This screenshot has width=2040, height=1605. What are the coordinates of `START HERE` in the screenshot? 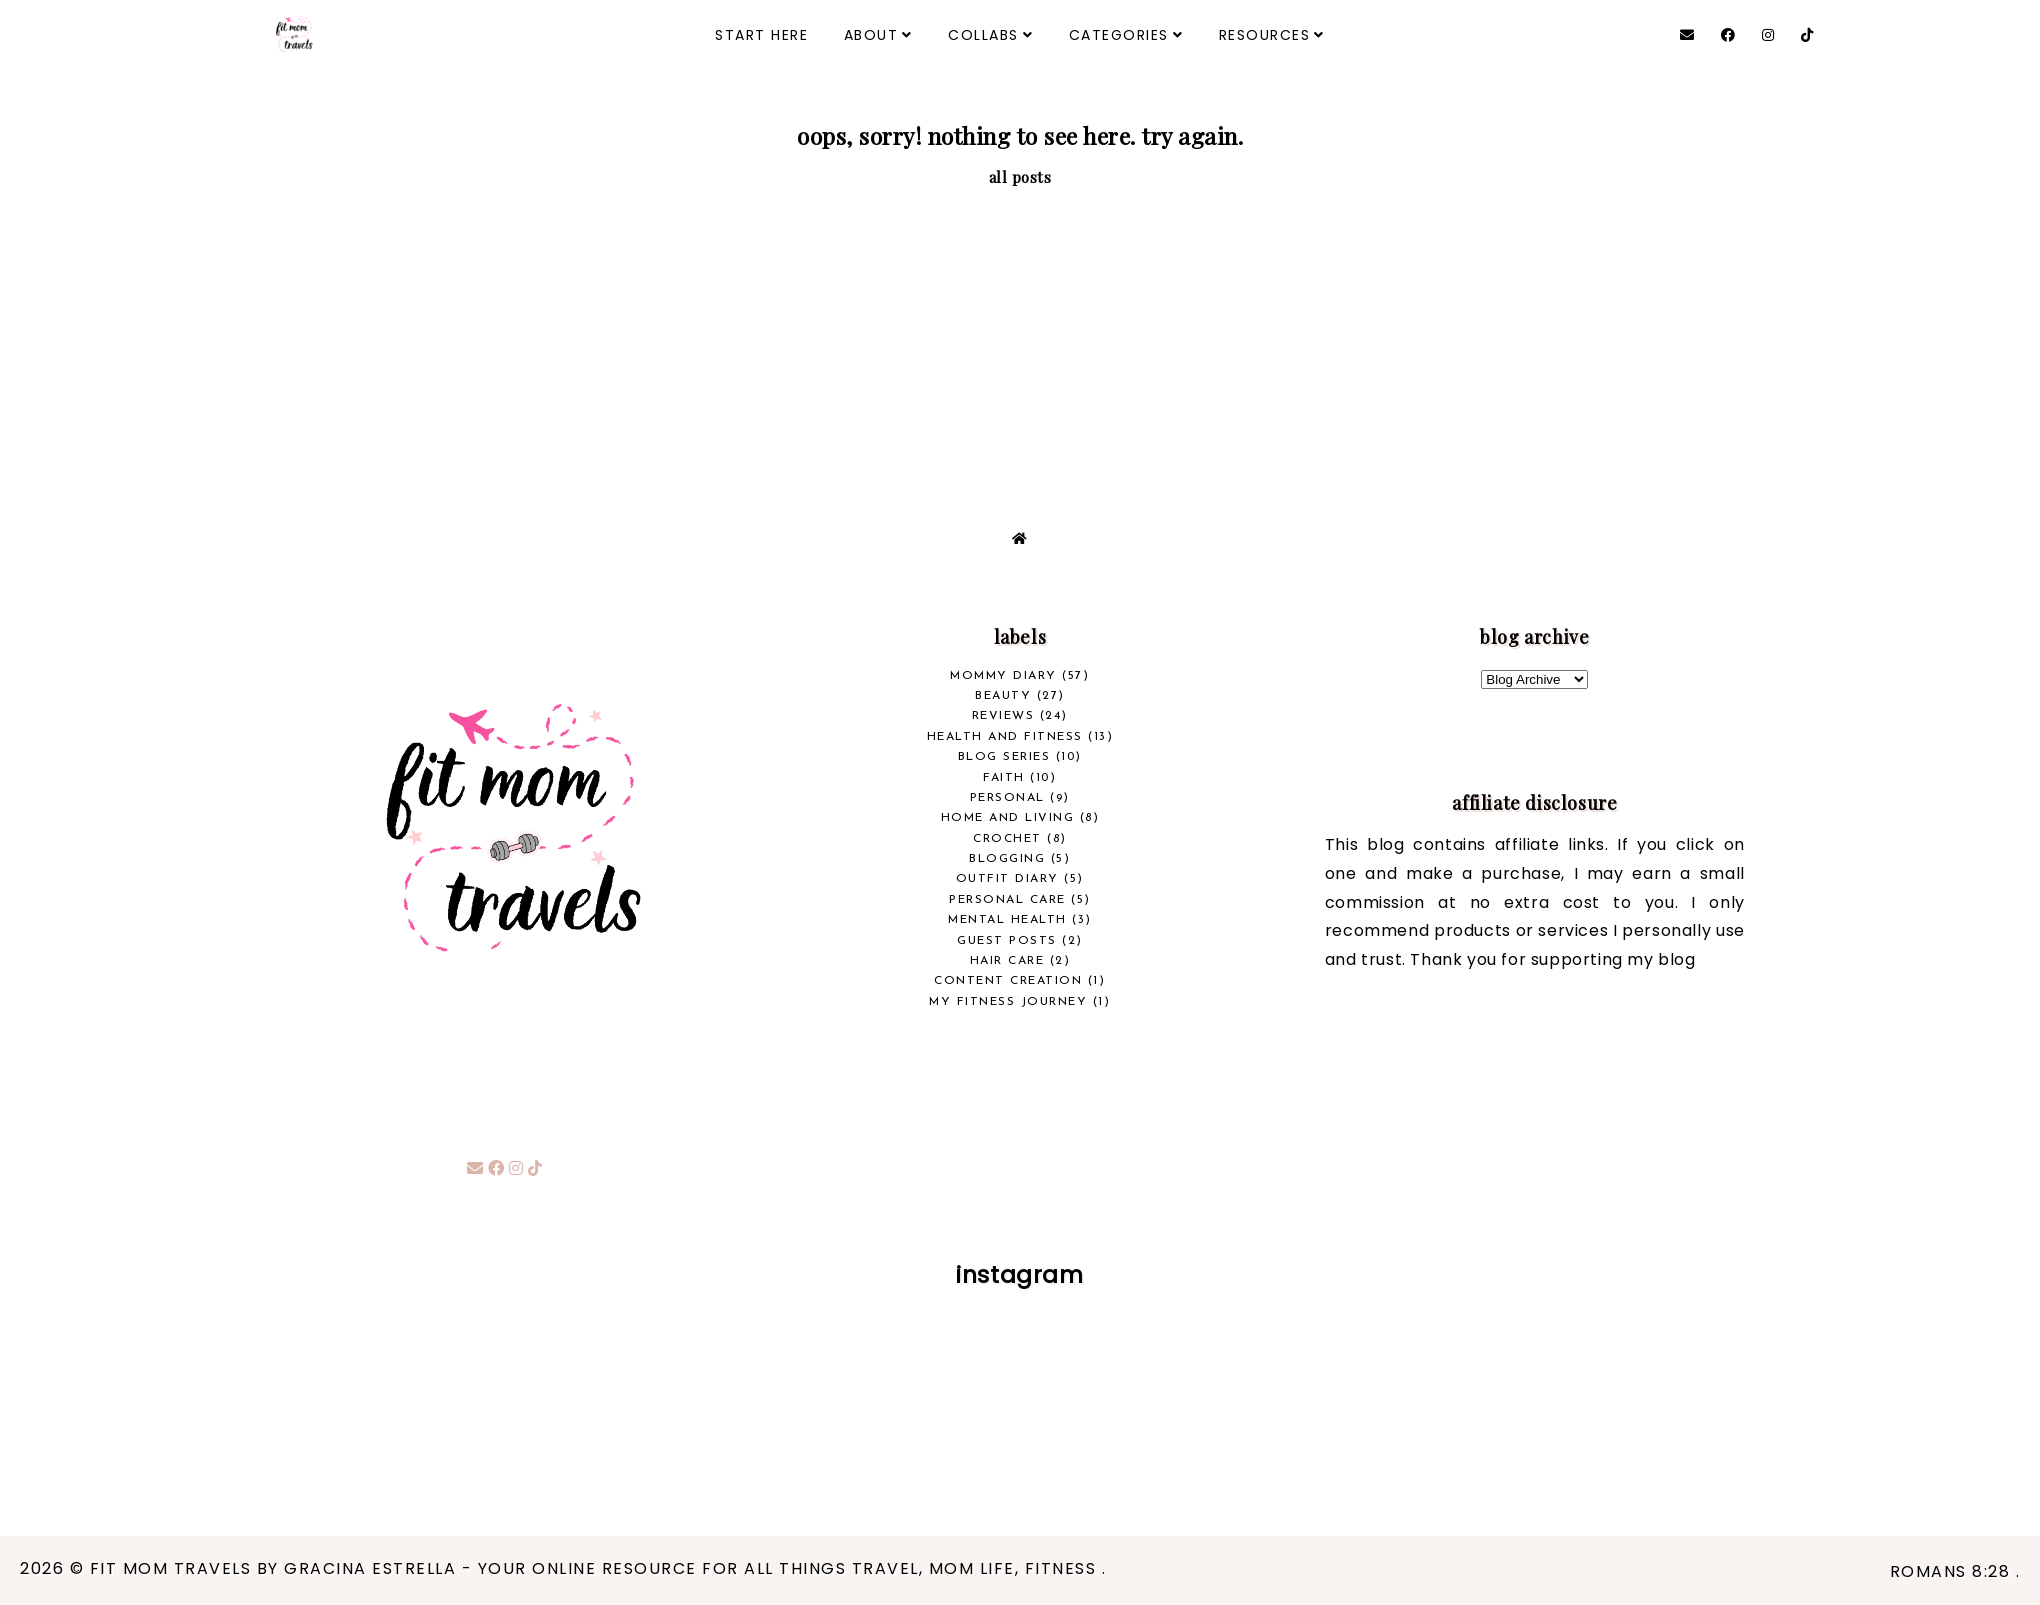 It's located at (761, 35).